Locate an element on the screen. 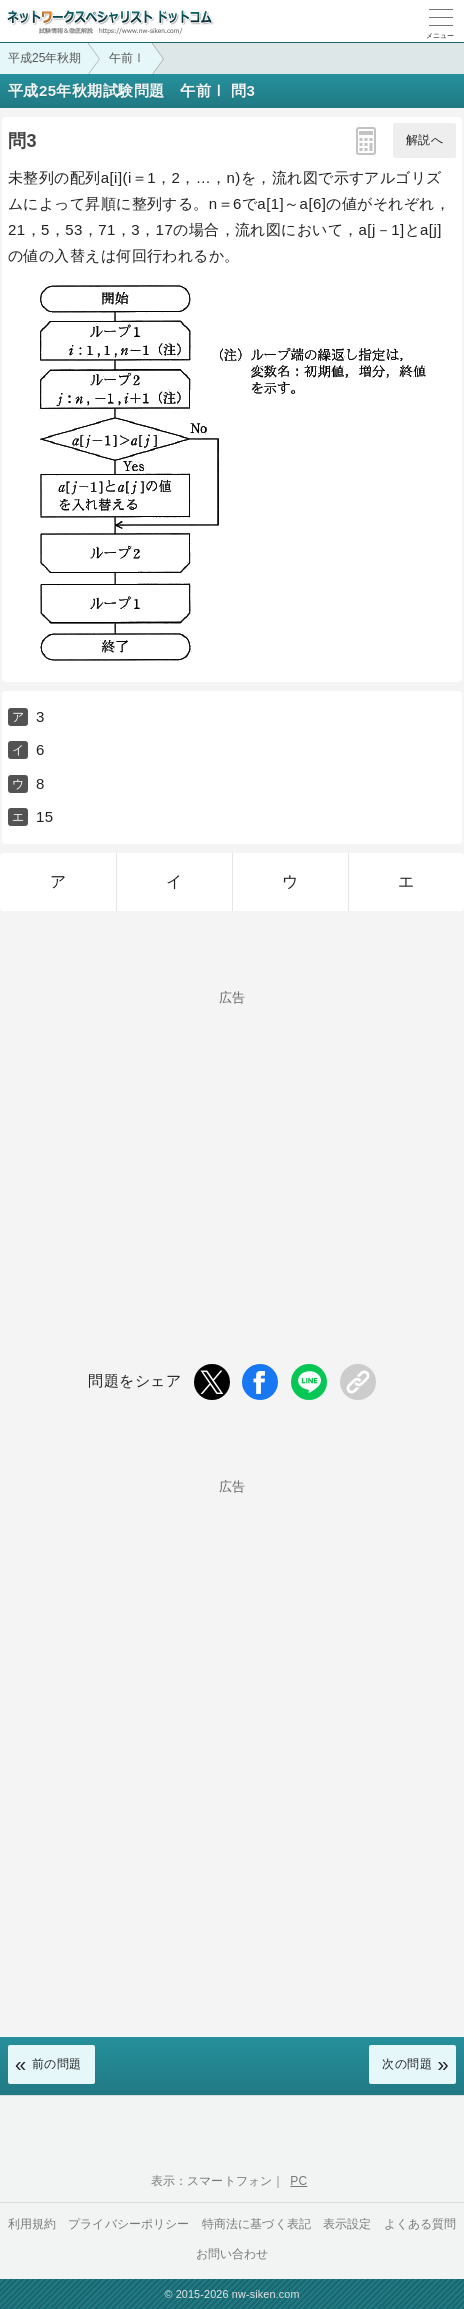 This screenshot has height=2309, width=464. 平成25年秋期 is located at coordinates (44, 58).